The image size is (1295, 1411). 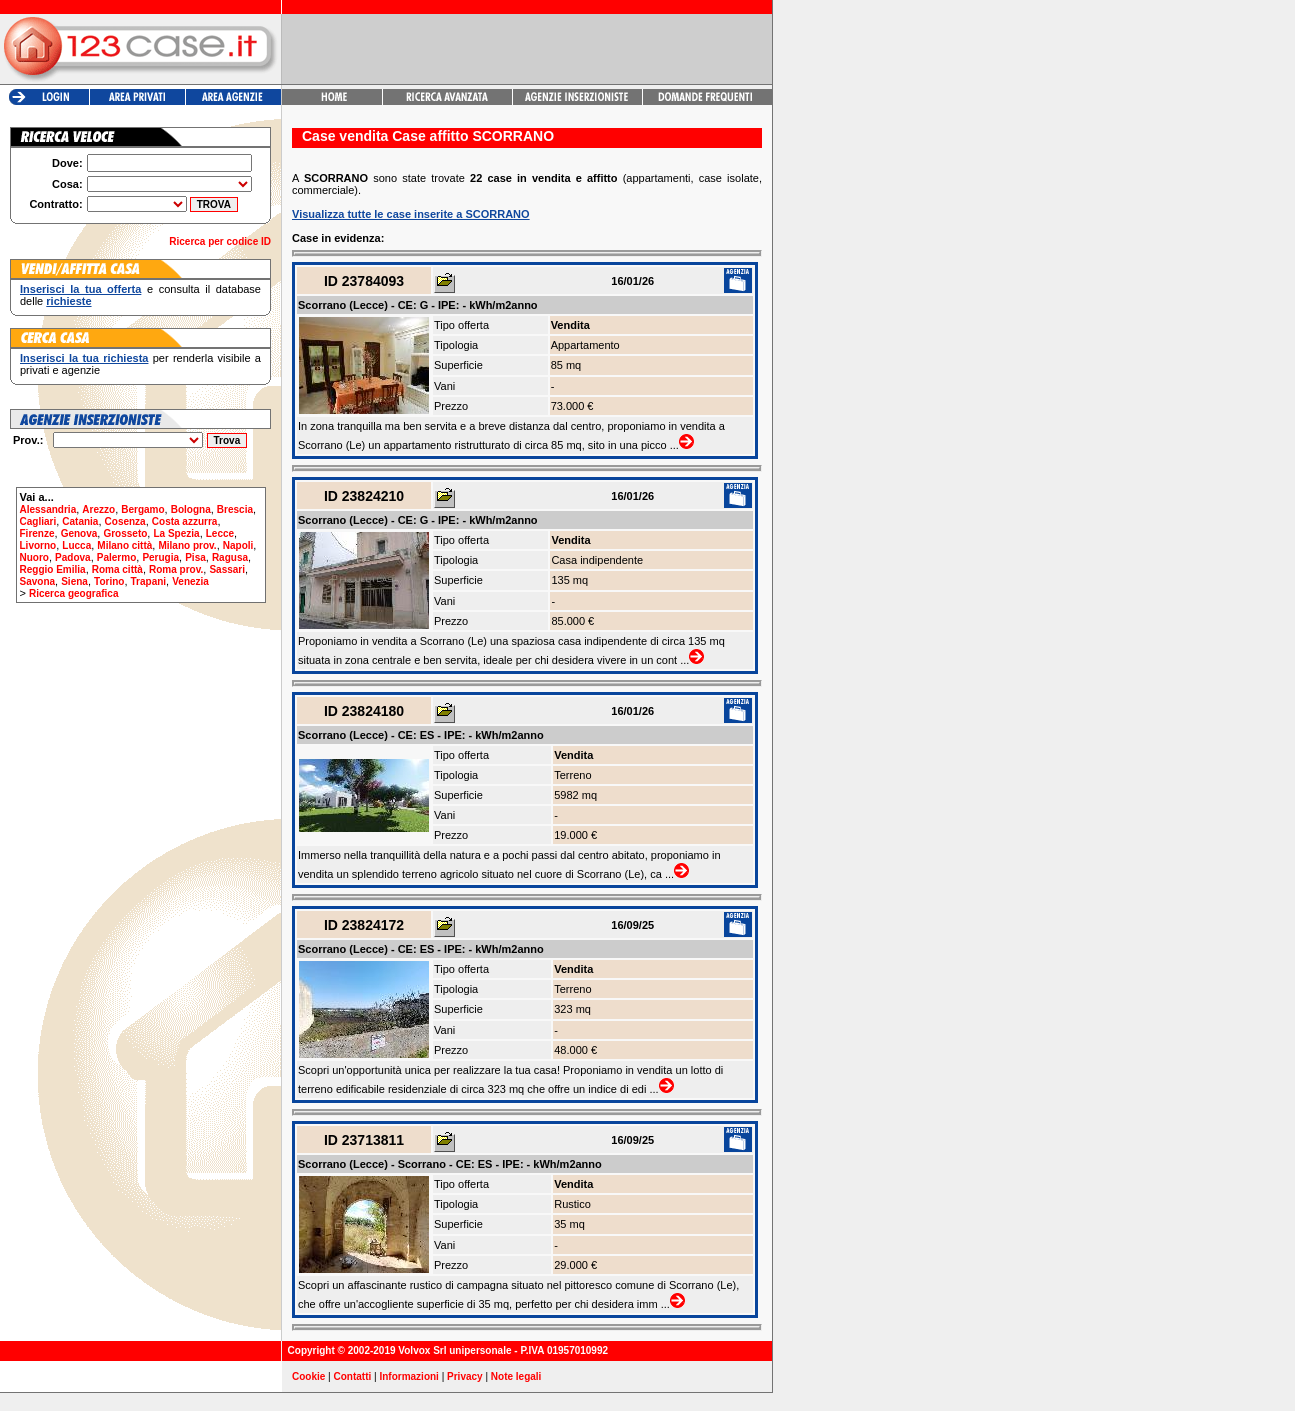 I want to click on Bologna, so click(x=191, y=509).